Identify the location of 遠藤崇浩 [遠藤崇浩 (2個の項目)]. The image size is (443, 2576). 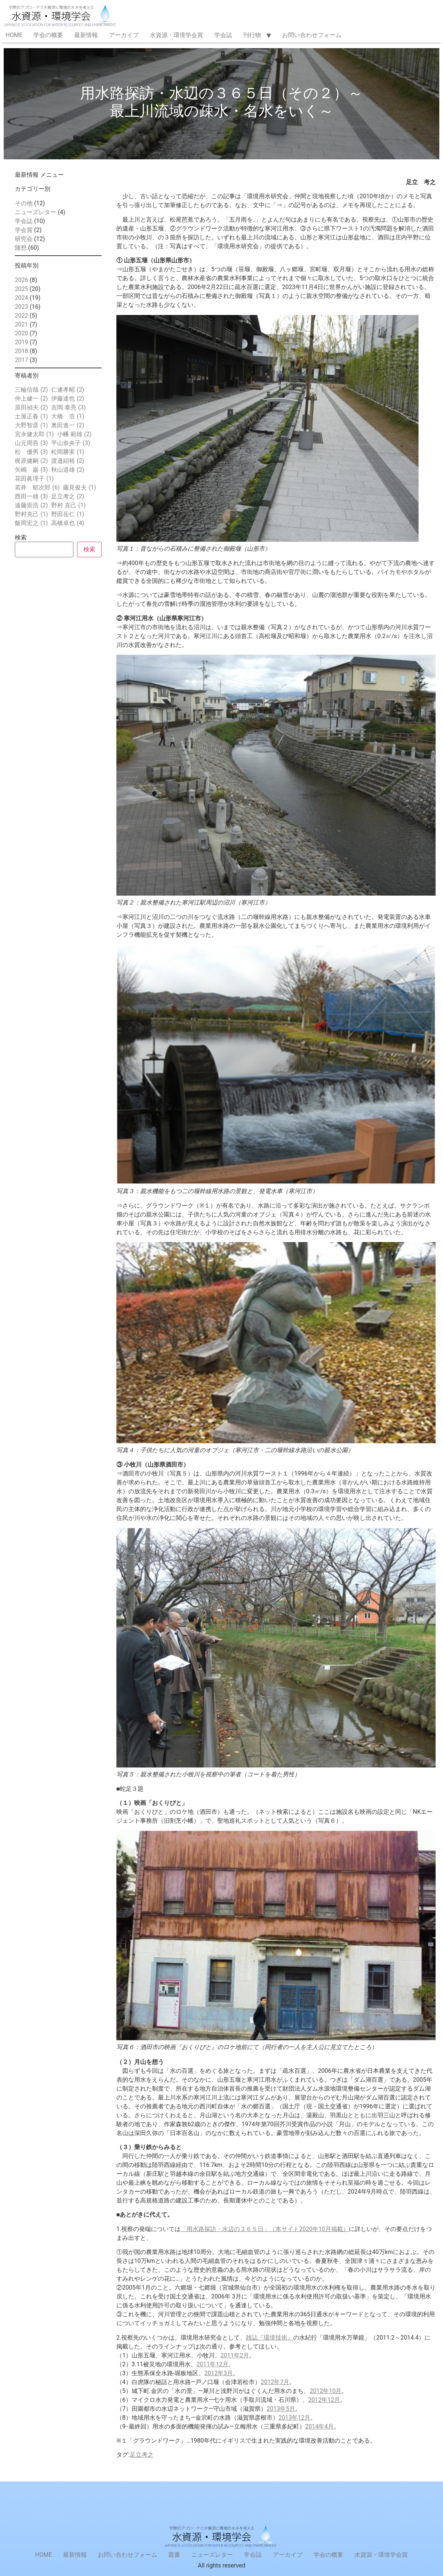
(31, 505).